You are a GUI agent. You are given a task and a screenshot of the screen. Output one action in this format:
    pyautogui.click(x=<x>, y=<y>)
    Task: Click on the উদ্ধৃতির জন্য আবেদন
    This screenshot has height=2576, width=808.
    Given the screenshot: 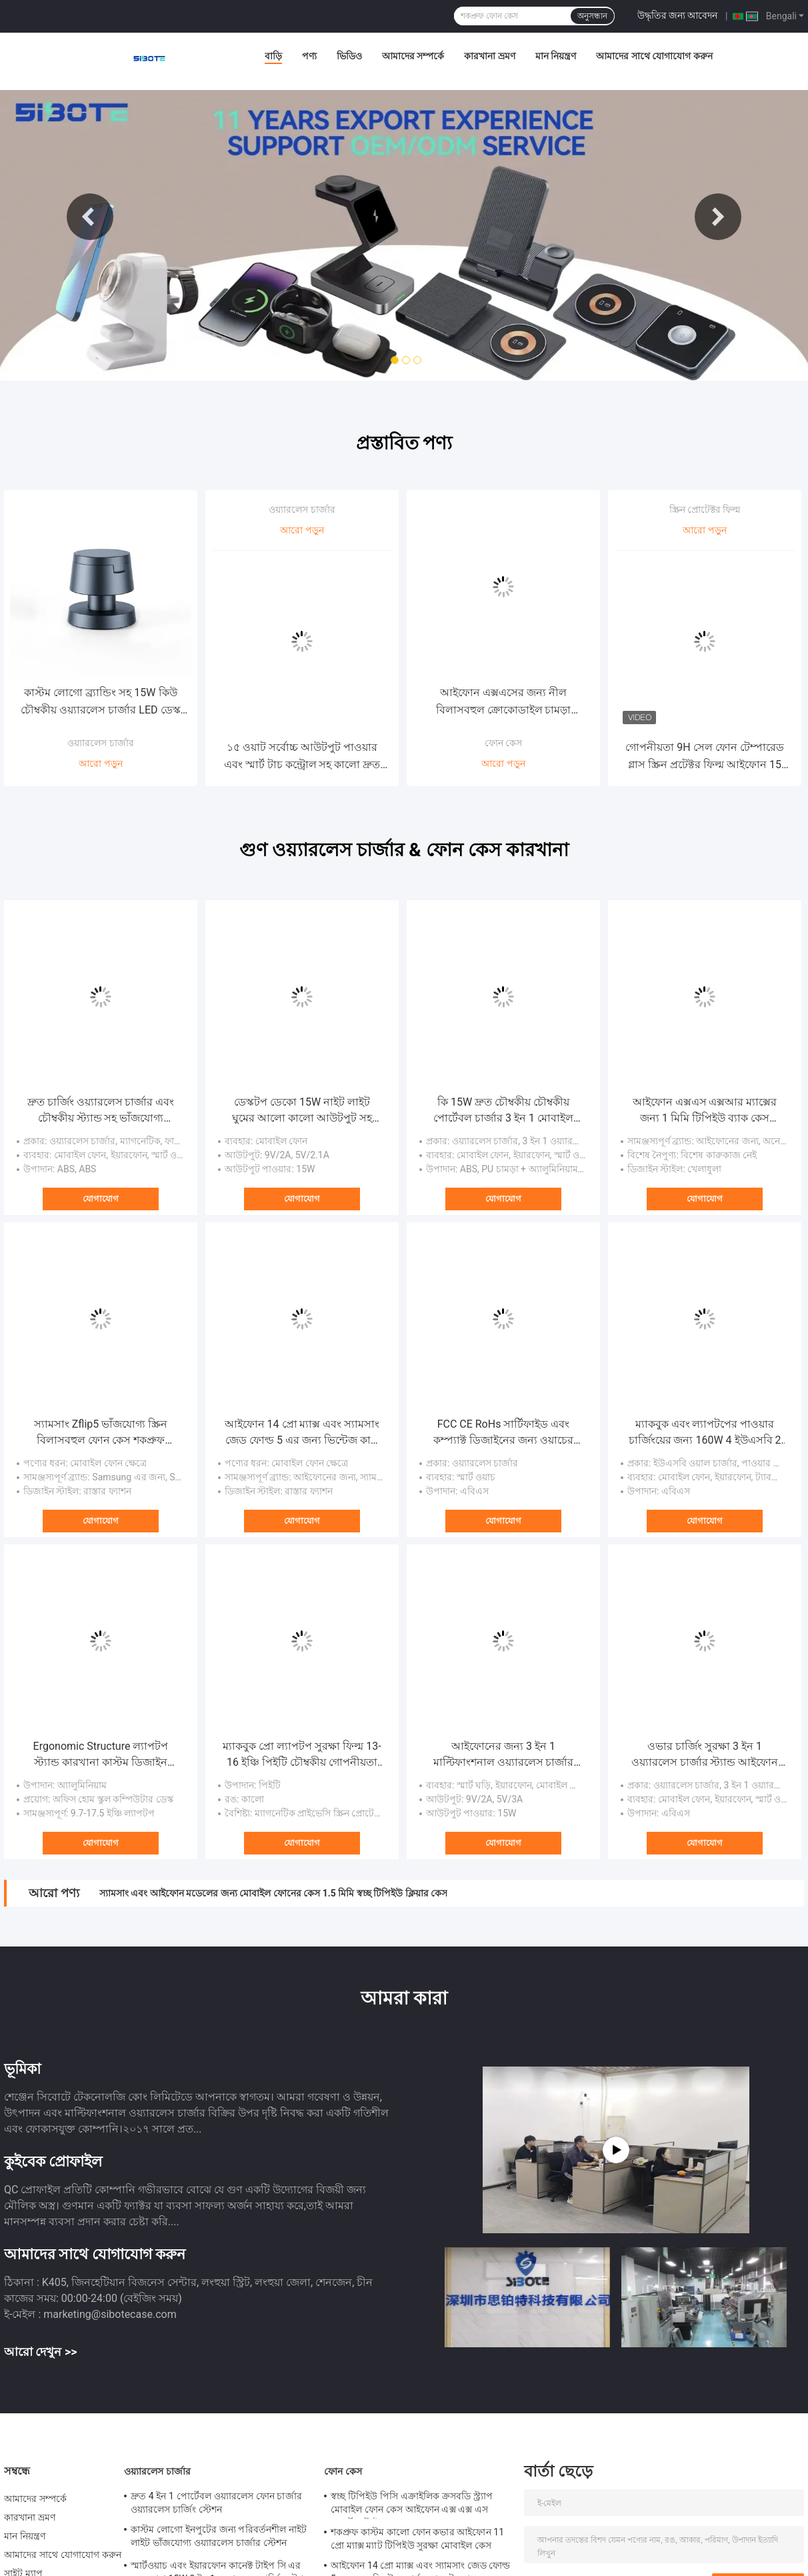 What is the action you would take?
    pyautogui.click(x=677, y=15)
    